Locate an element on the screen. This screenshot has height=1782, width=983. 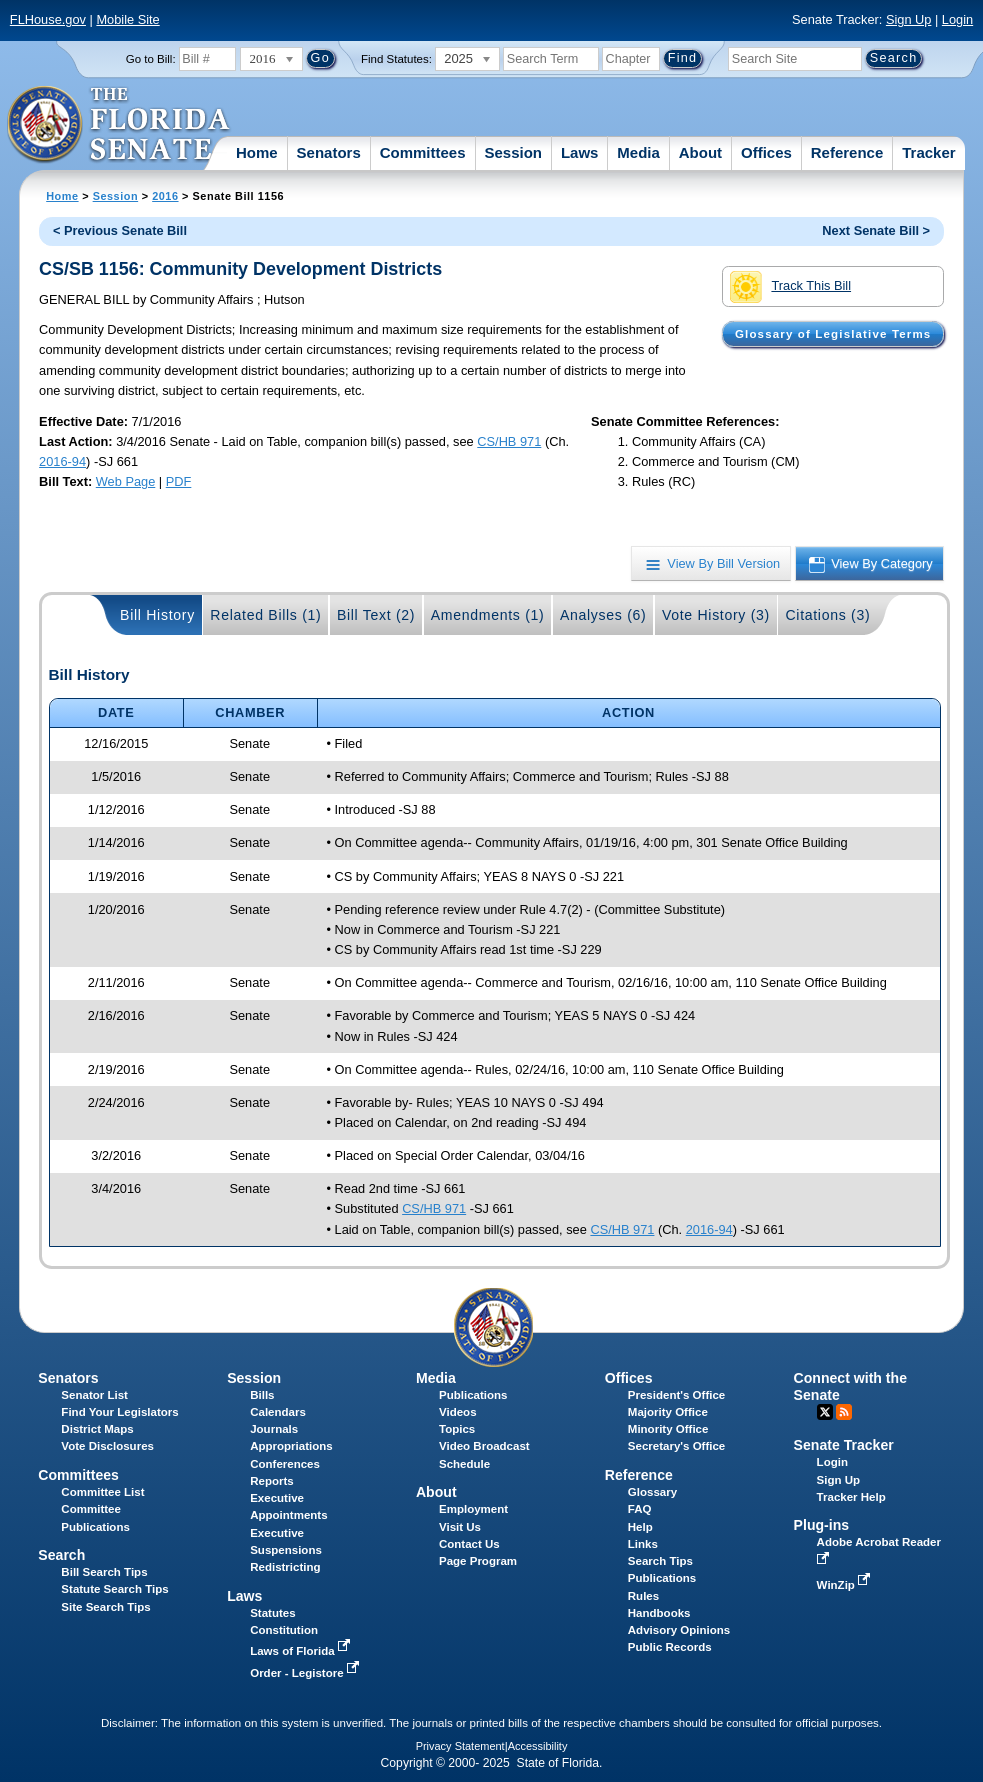
Reference is located at coordinates (847, 152).